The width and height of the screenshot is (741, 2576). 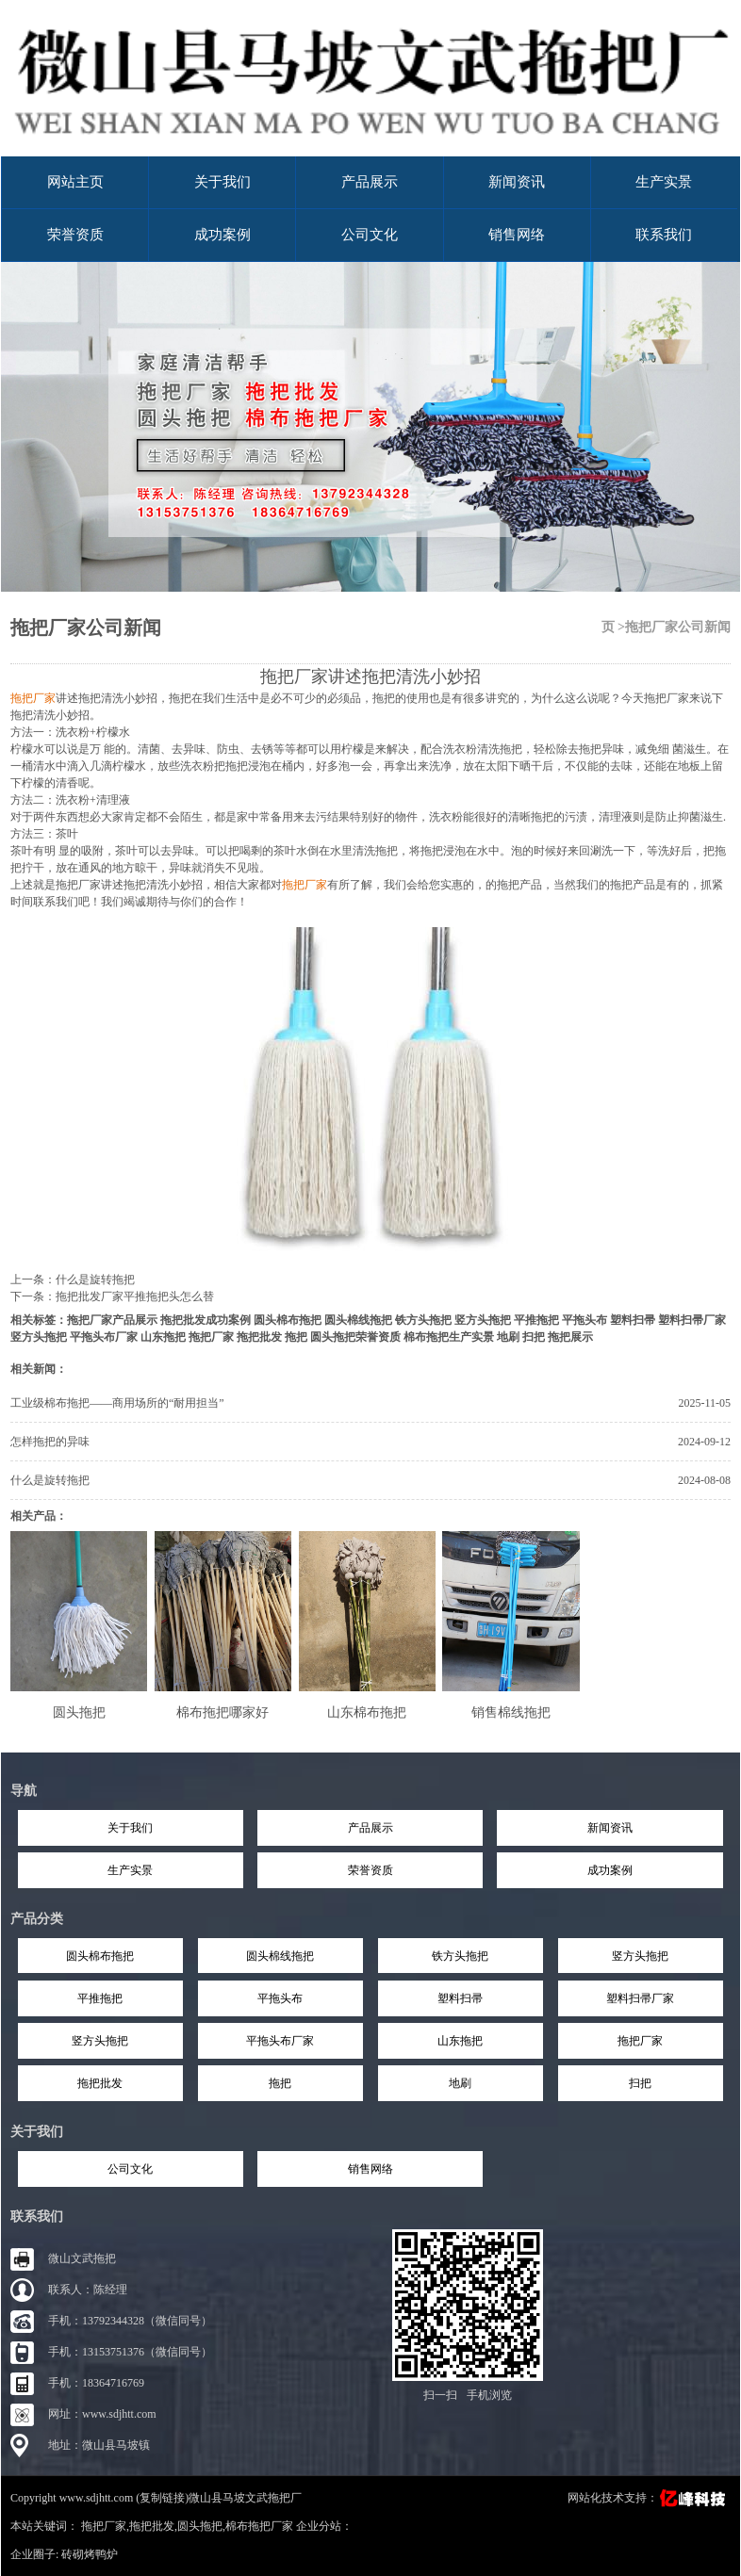 What do you see at coordinates (508, 1337) in the screenshot?
I see `地刷` at bounding box center [508, 1337].